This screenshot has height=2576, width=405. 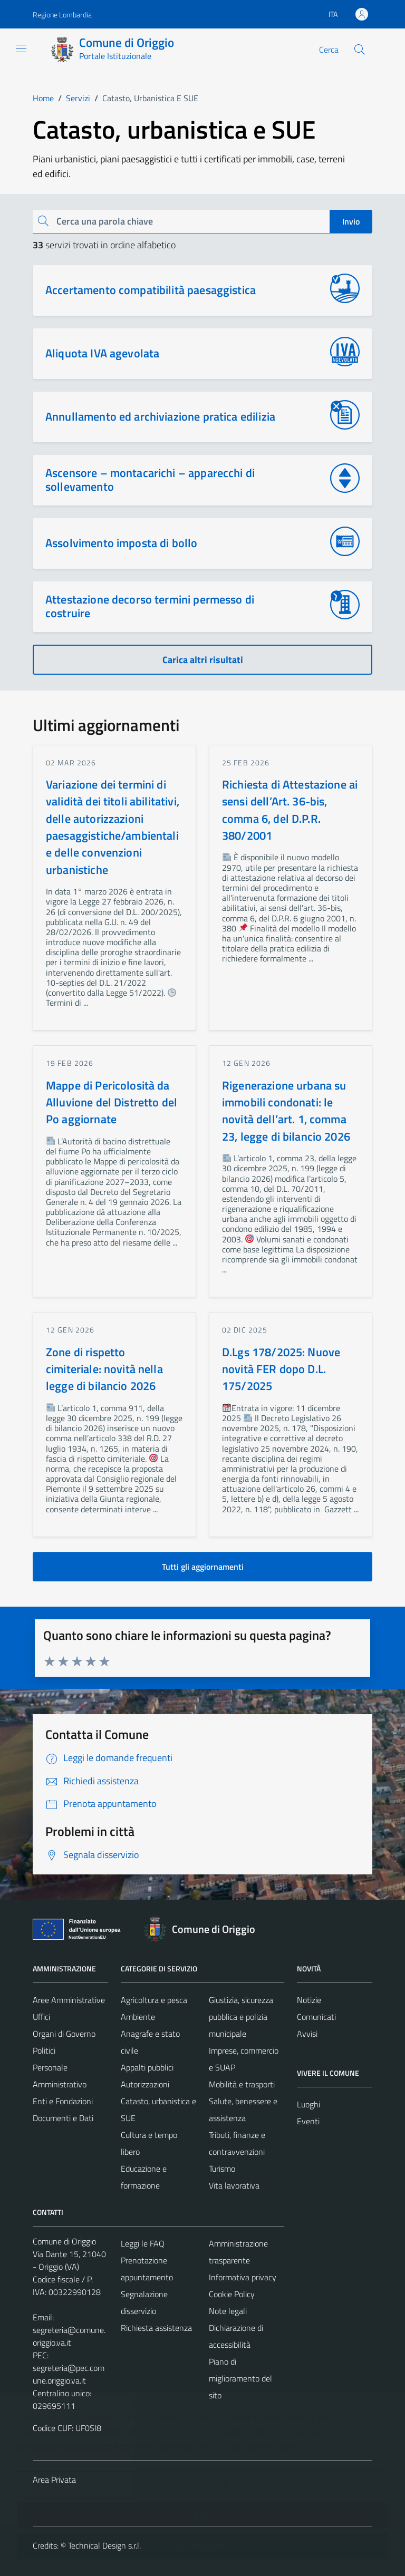 I want to click on Annullamento ed archiviazione pratica edilizia, so click(x=160, y=416).